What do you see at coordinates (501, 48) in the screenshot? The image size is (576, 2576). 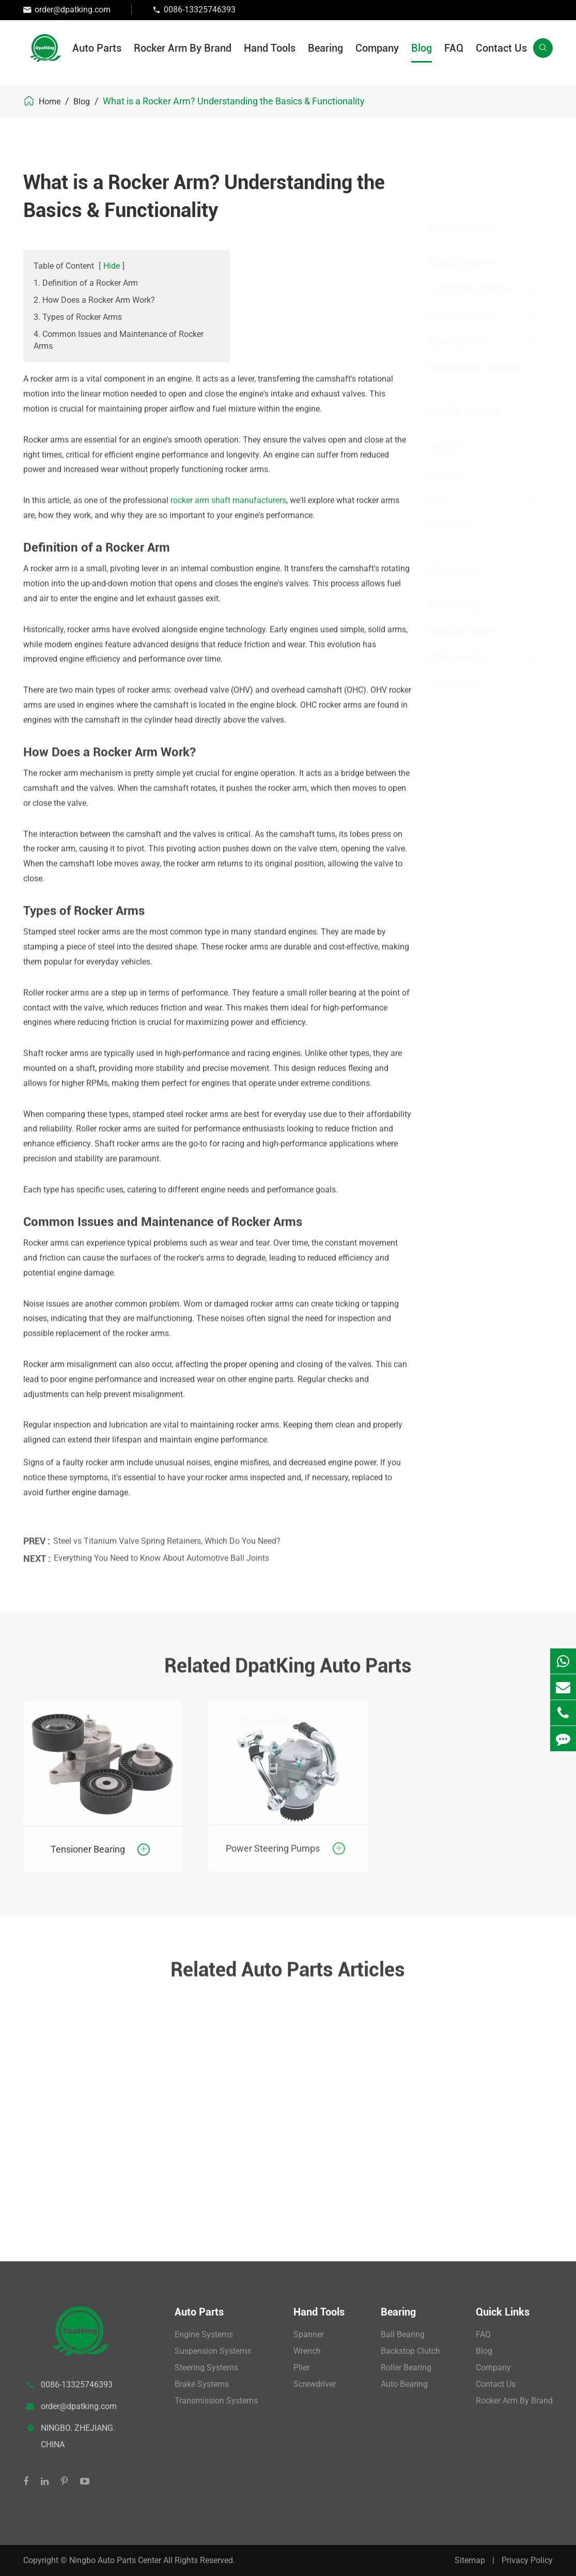 I see `Contact Us` at bounding box center [501, 48].